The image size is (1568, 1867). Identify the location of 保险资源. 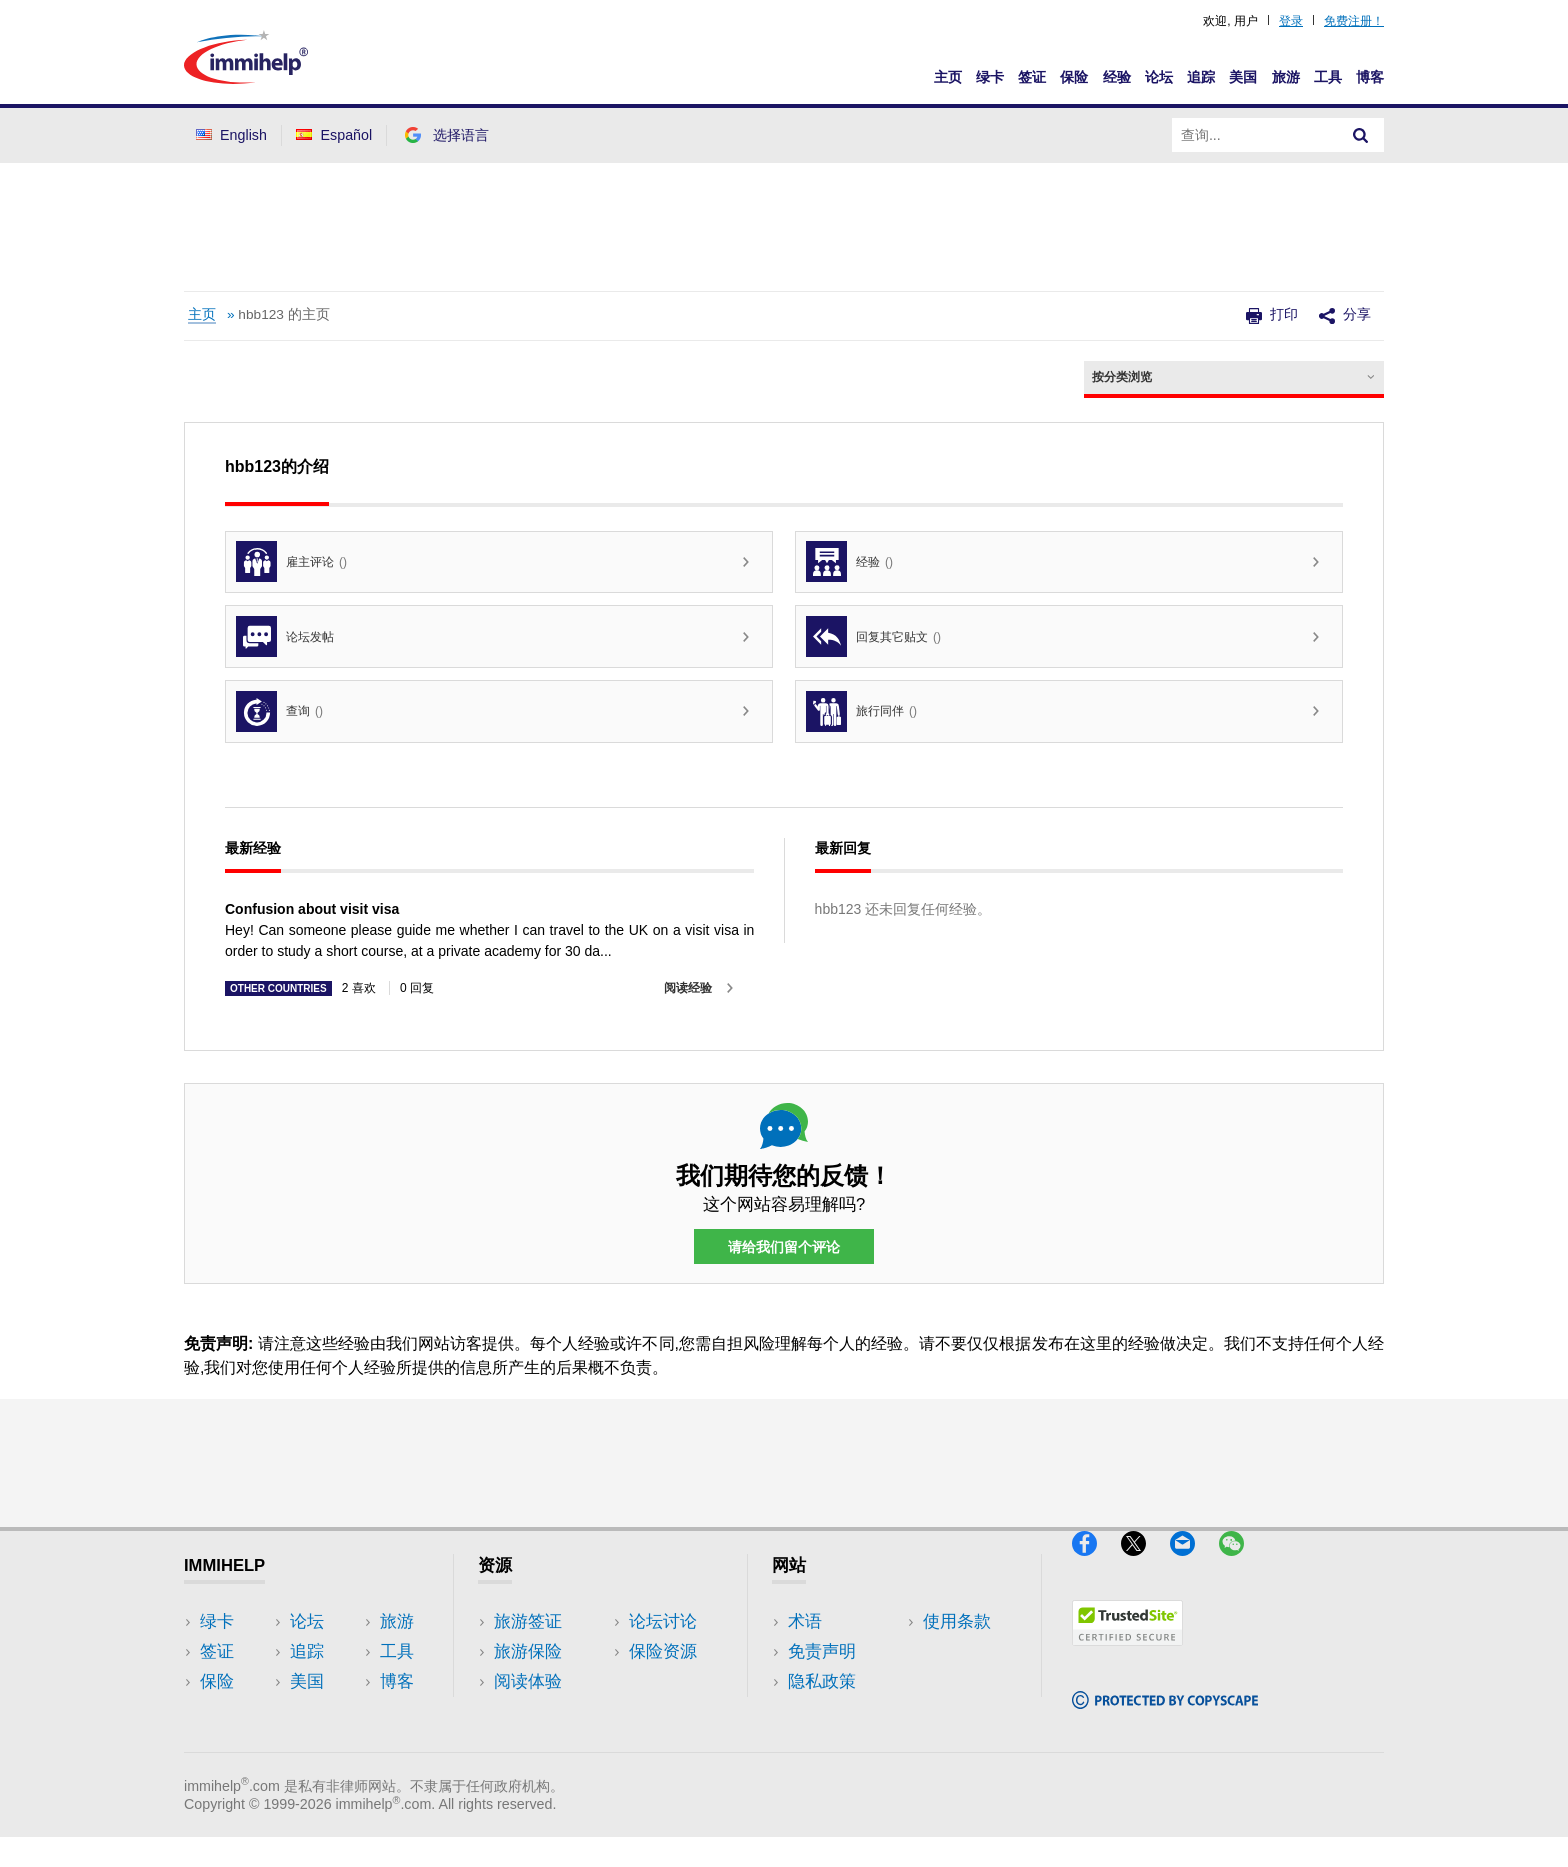
(528, 1741).